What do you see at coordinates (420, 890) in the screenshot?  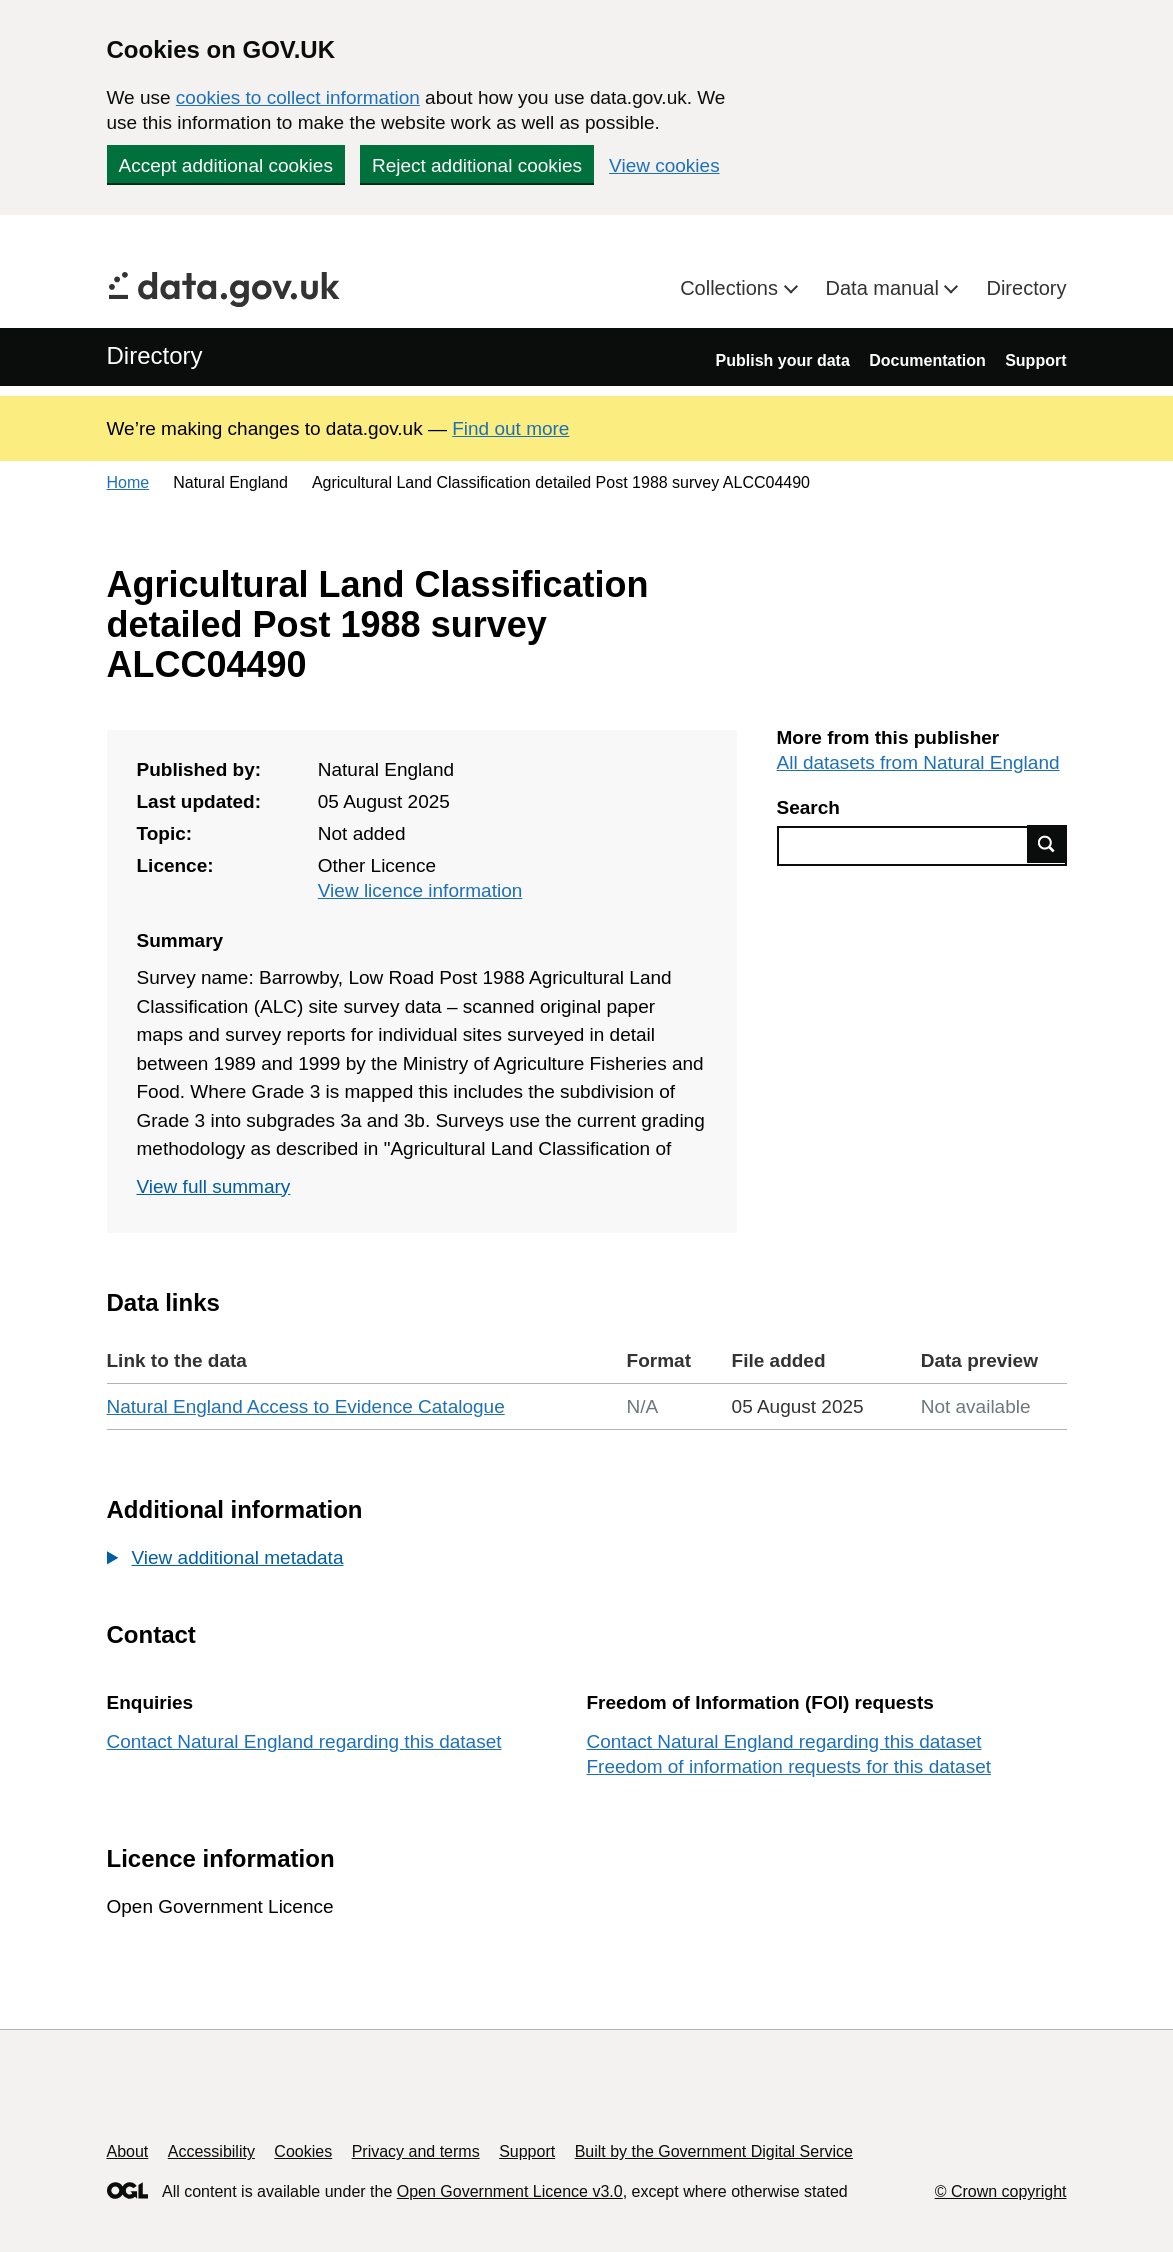 I see `View licence information` at bounding box center [420, 890].